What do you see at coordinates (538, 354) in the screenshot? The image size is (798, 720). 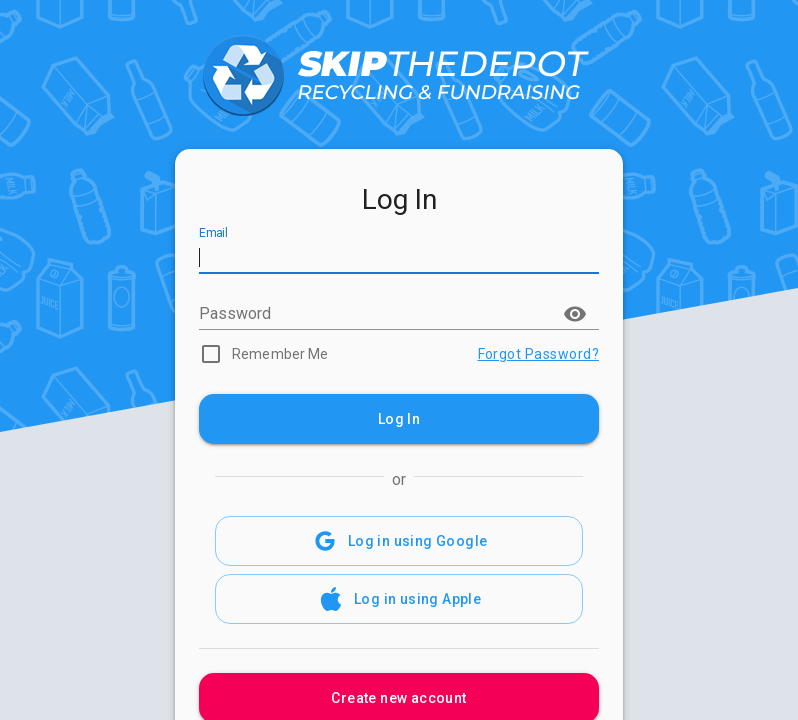 I see `Forgot Password?` at bounding box center [538, 354].